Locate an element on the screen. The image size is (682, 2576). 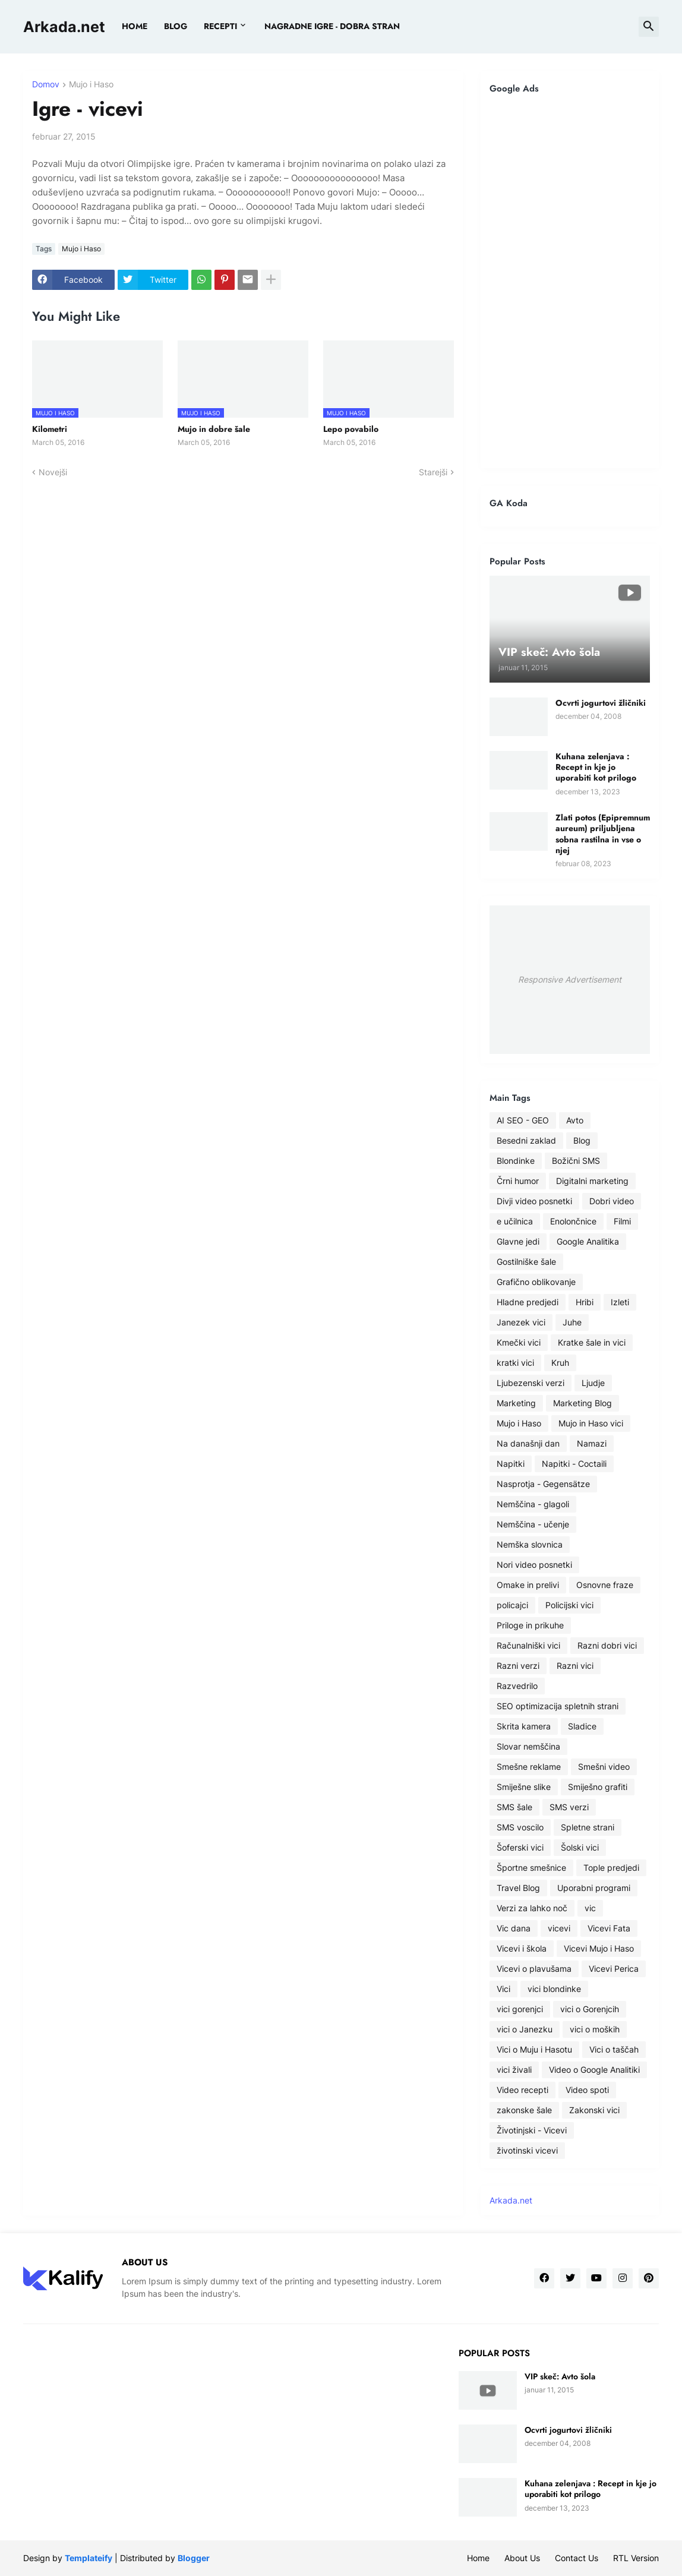
Avto is located at coordinates (574, 1120).